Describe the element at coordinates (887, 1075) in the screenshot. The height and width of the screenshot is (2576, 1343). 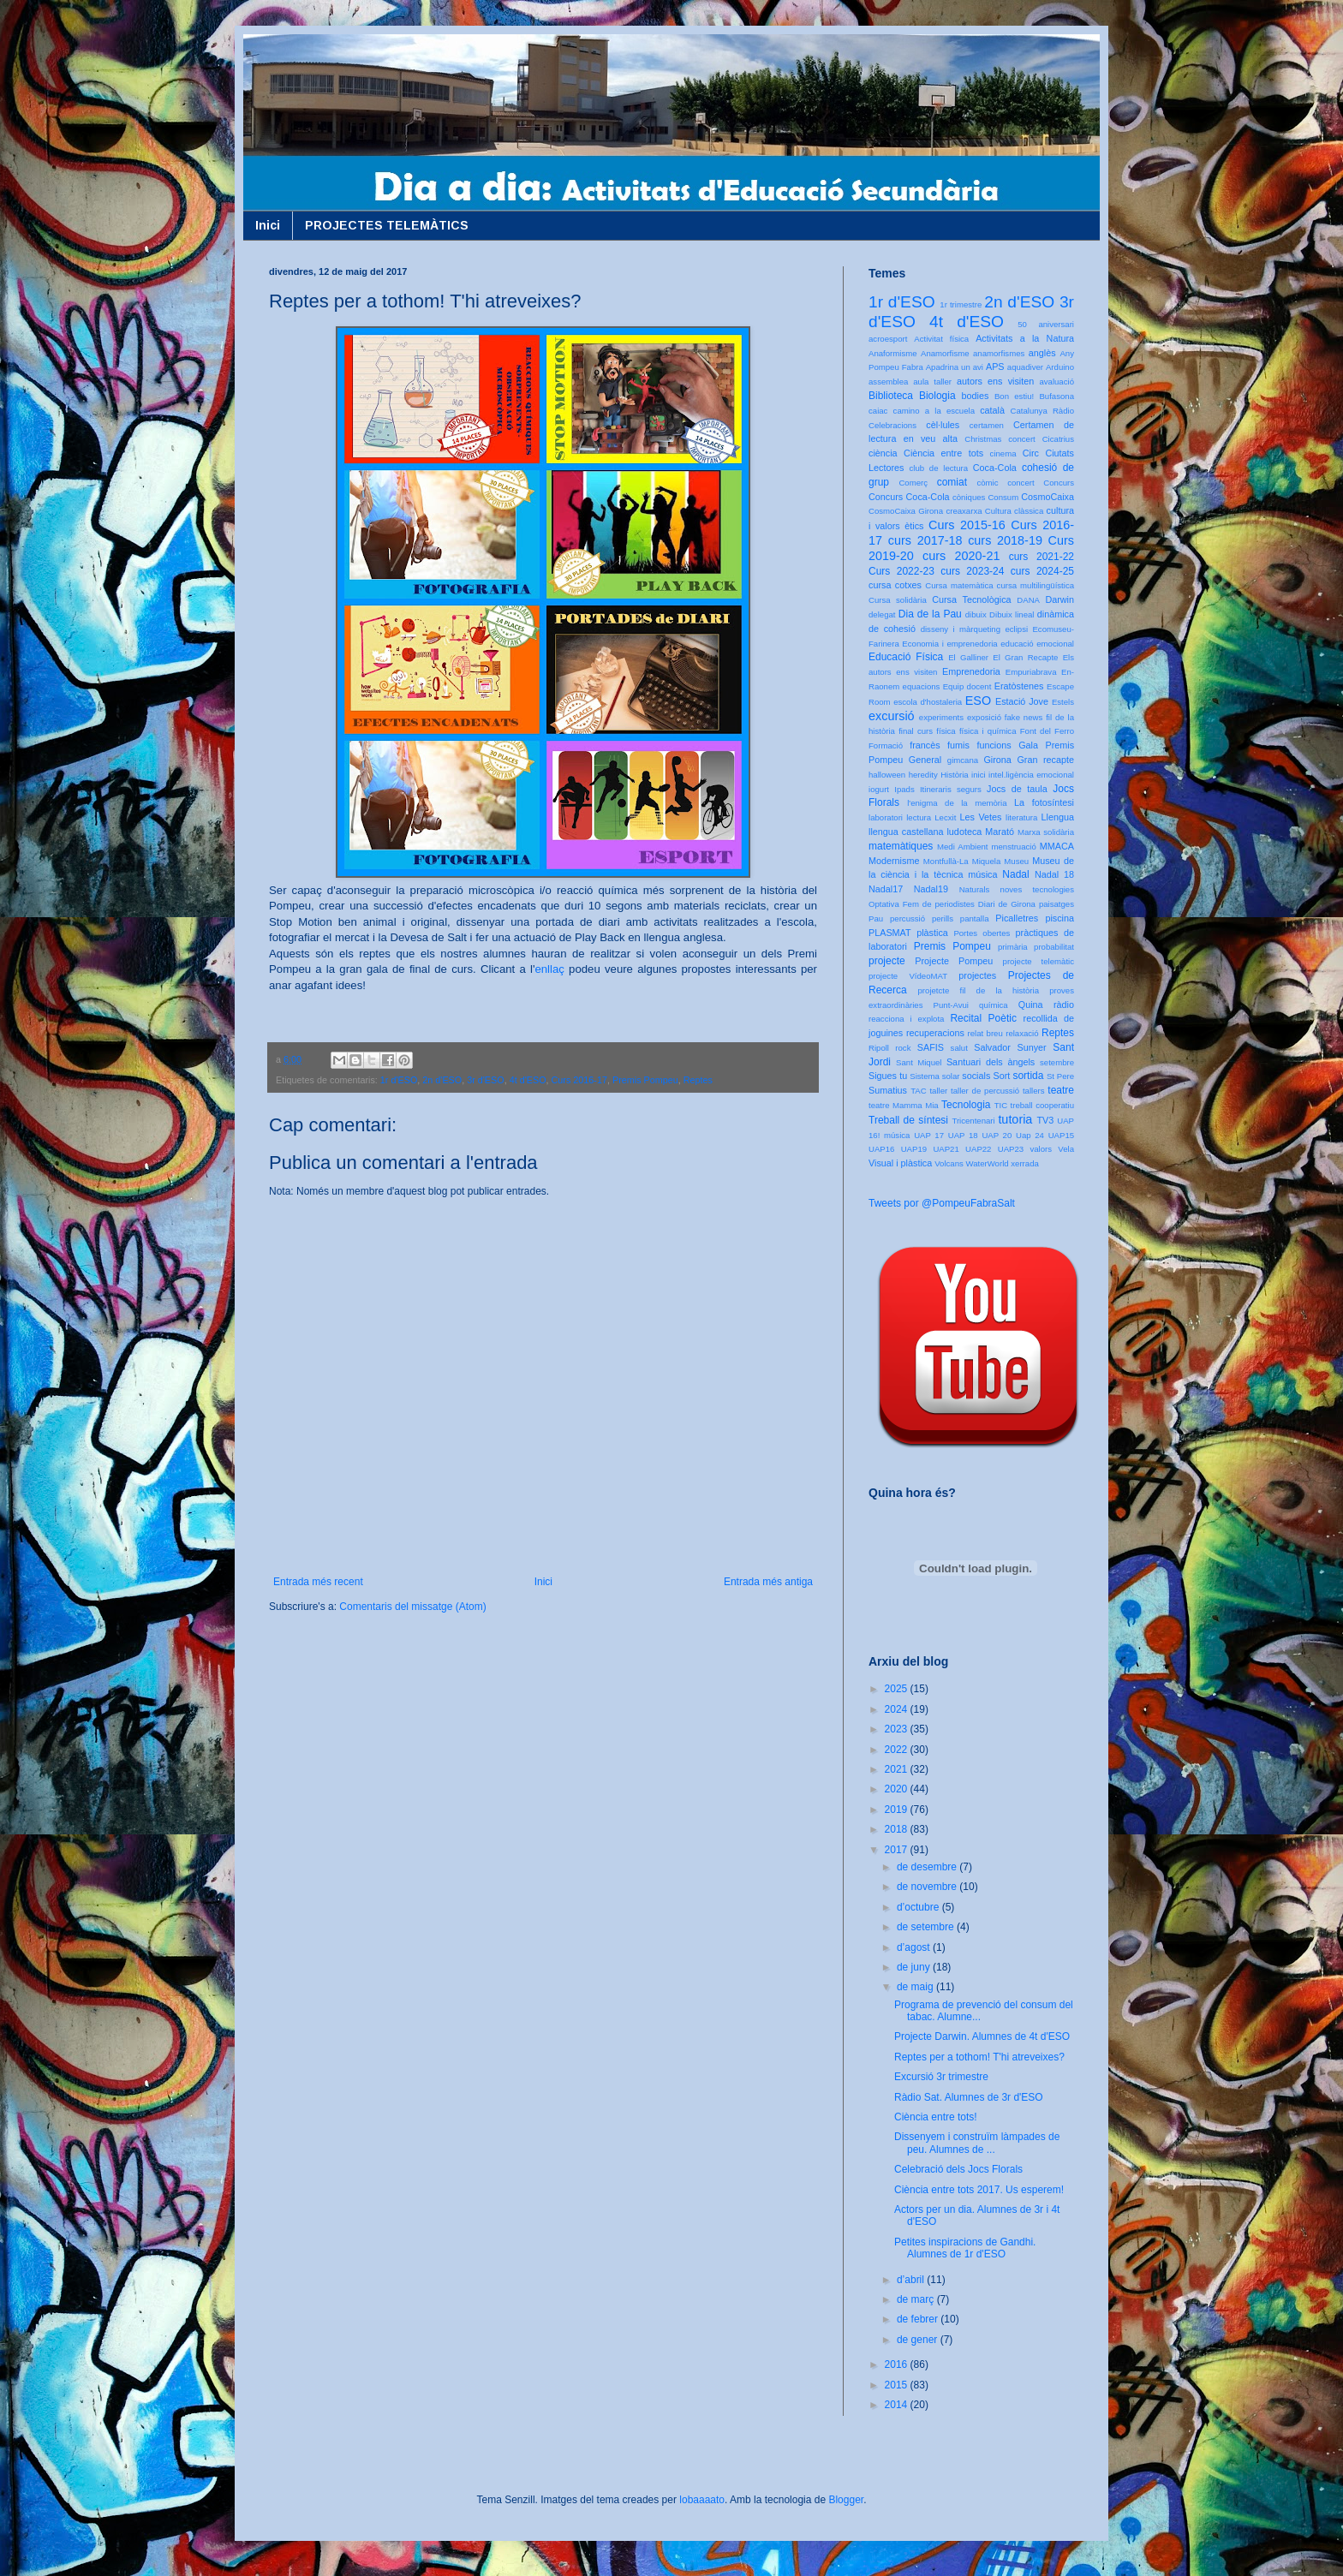
I see `Sigues tu` at that location.